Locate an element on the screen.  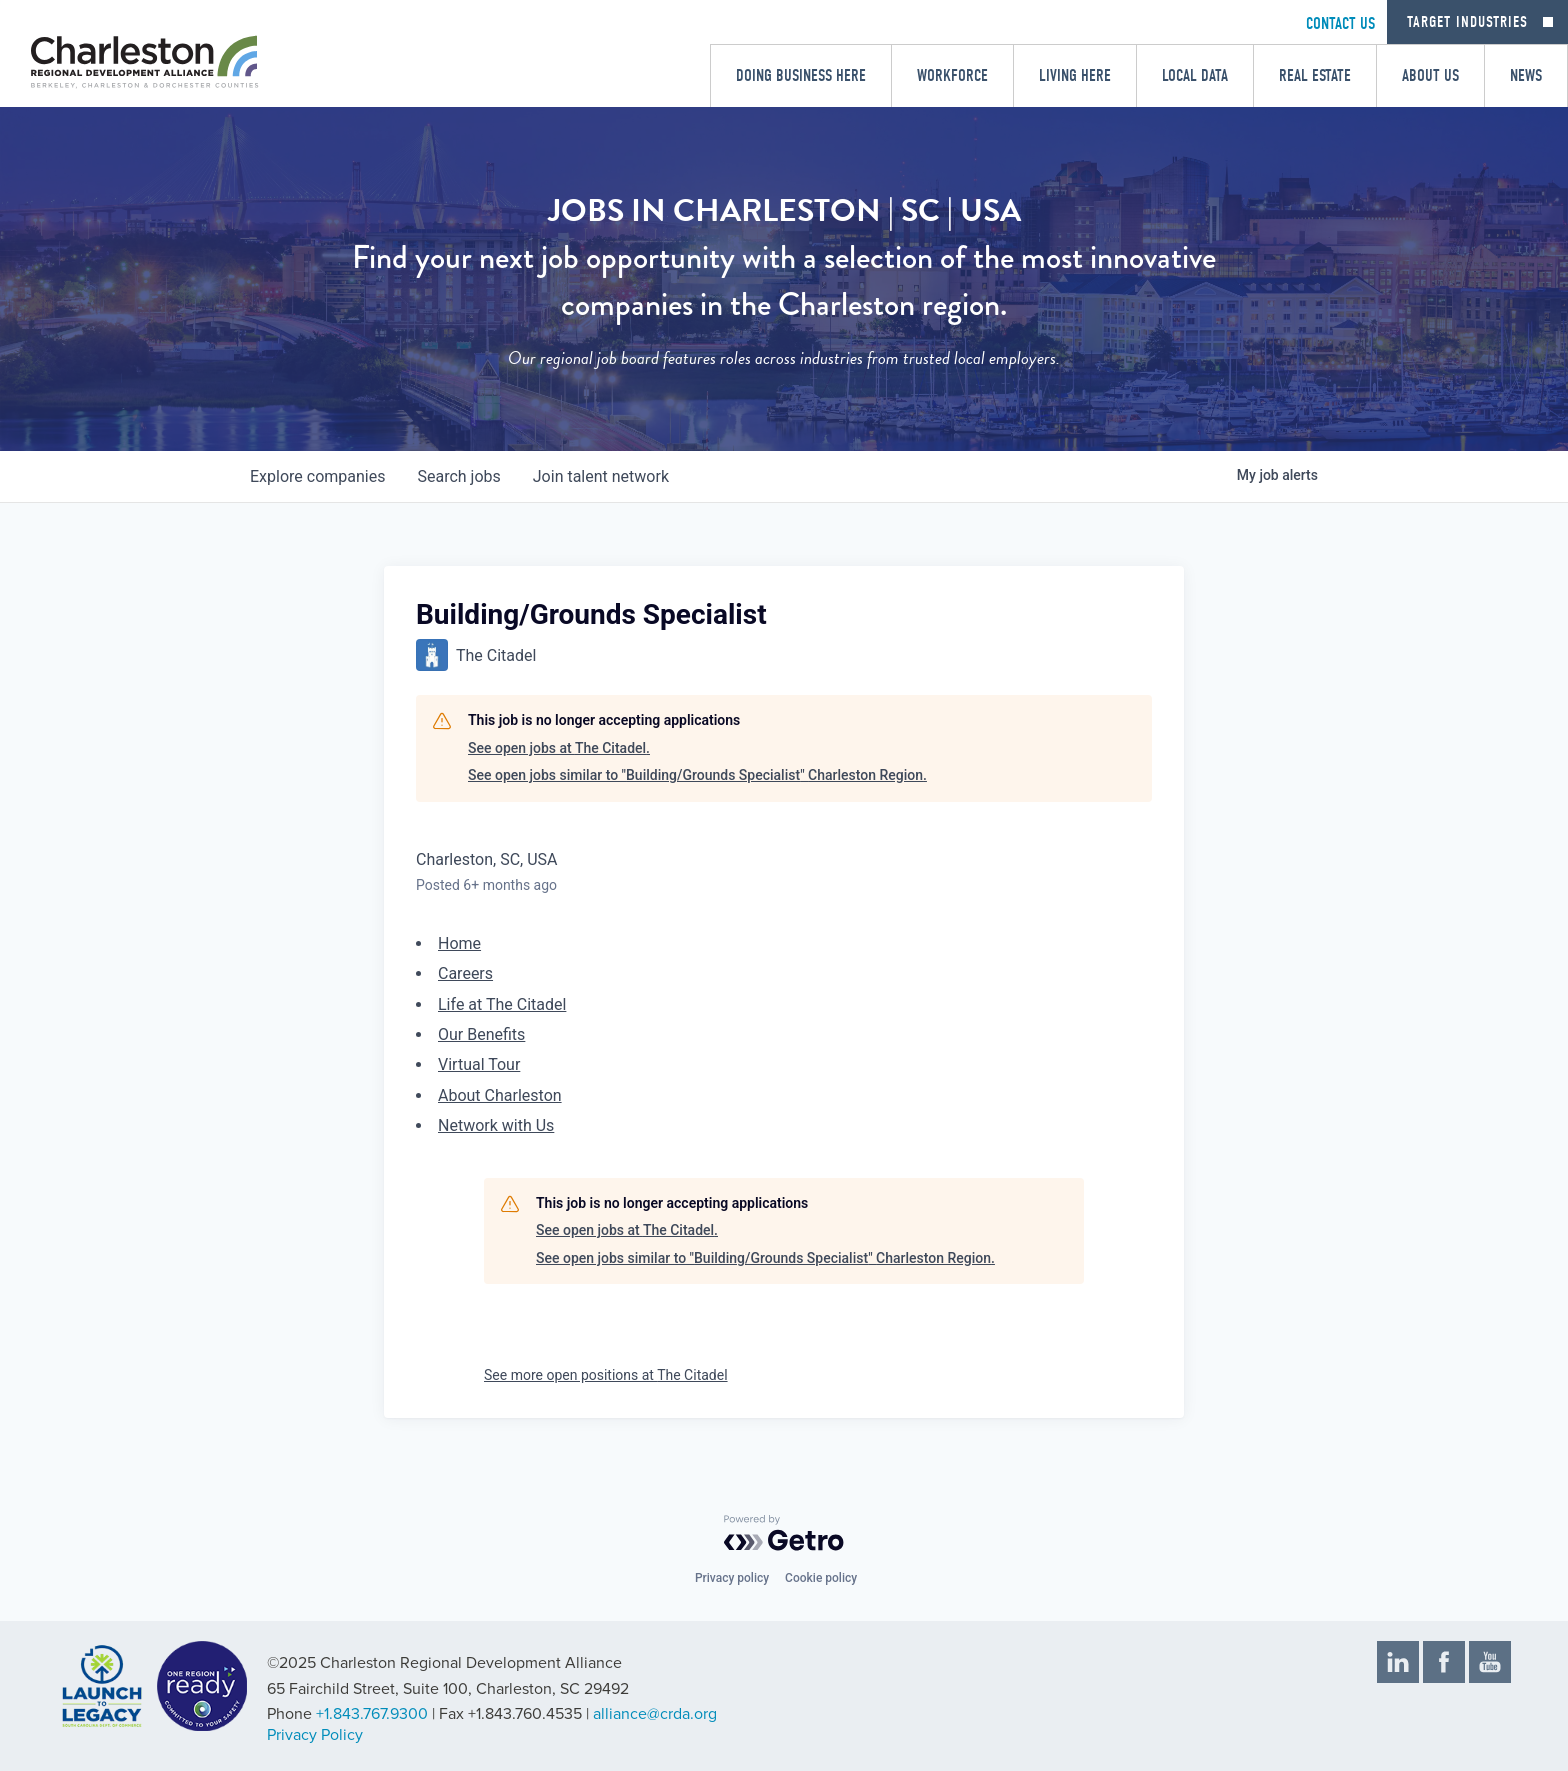
See open jobs at The Citadel. is located at coordinates (559, 748).